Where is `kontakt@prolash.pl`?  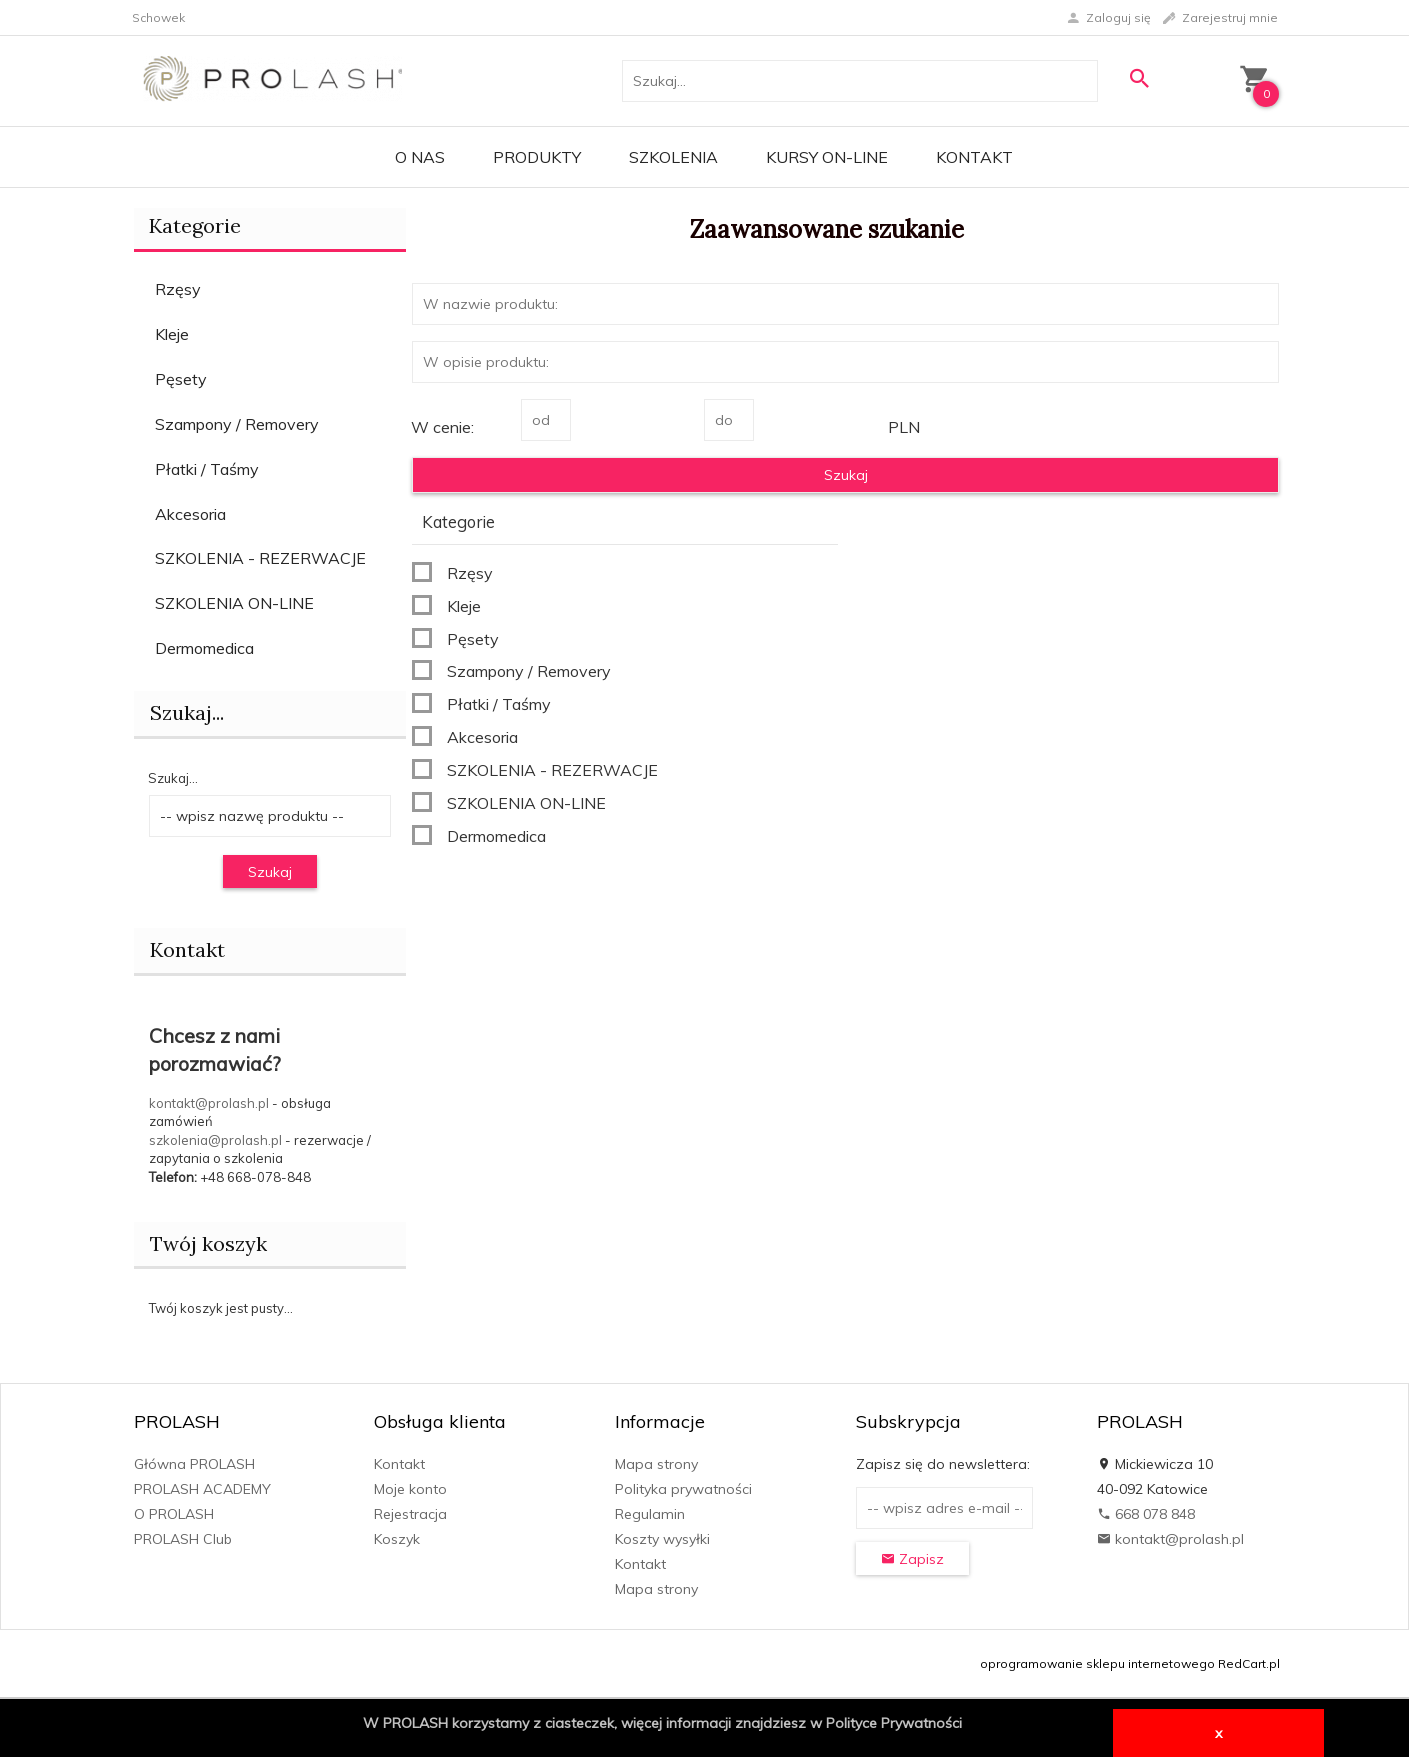
kontakt@prolash.pl is located at coordinates (209, 1103).